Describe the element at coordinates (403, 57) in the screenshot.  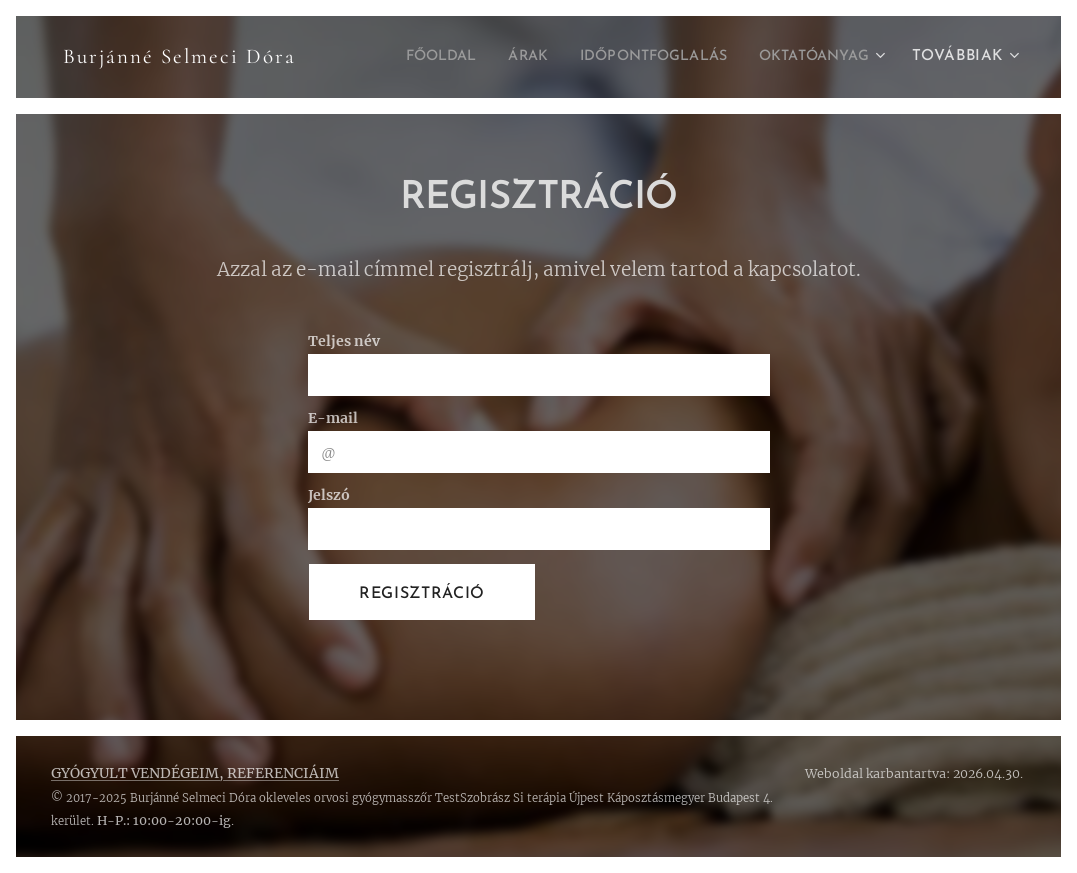
I see `[menuitem]` at that location.